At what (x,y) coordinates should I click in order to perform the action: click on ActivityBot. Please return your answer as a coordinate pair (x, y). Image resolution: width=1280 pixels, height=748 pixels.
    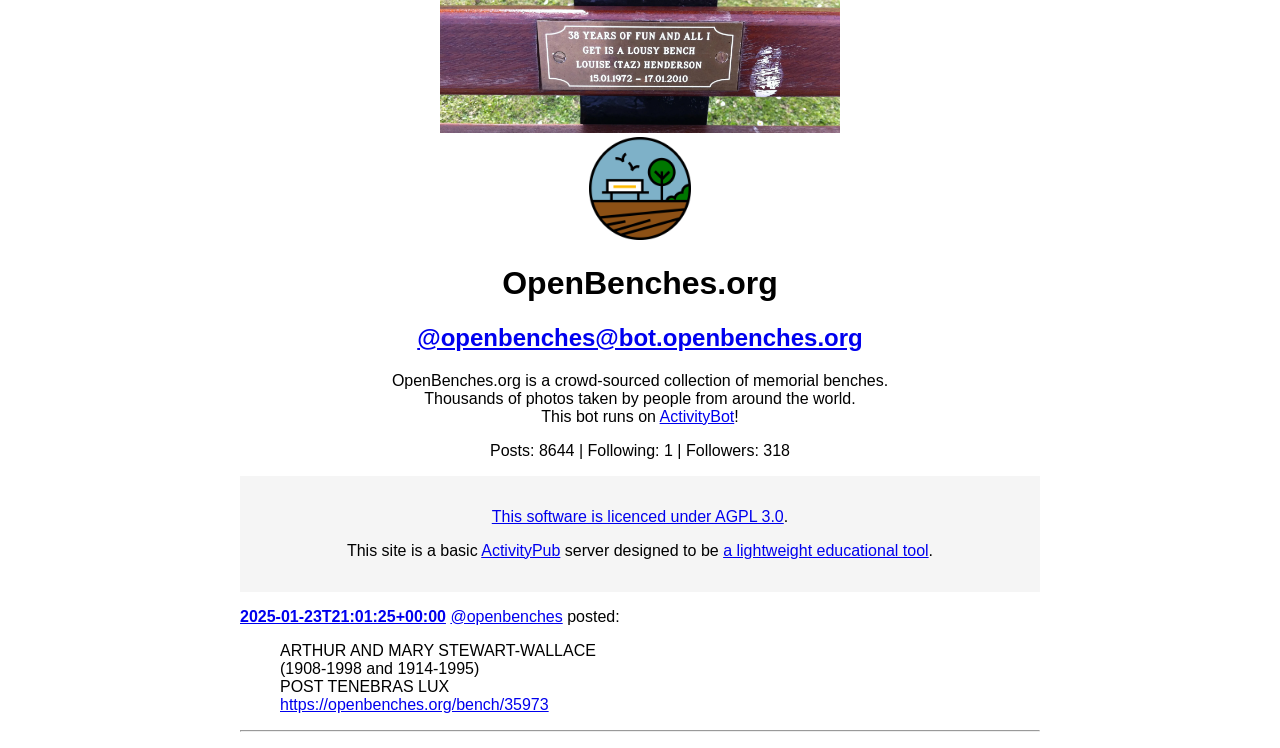
    Looking at the image, I should click on (697, 416).